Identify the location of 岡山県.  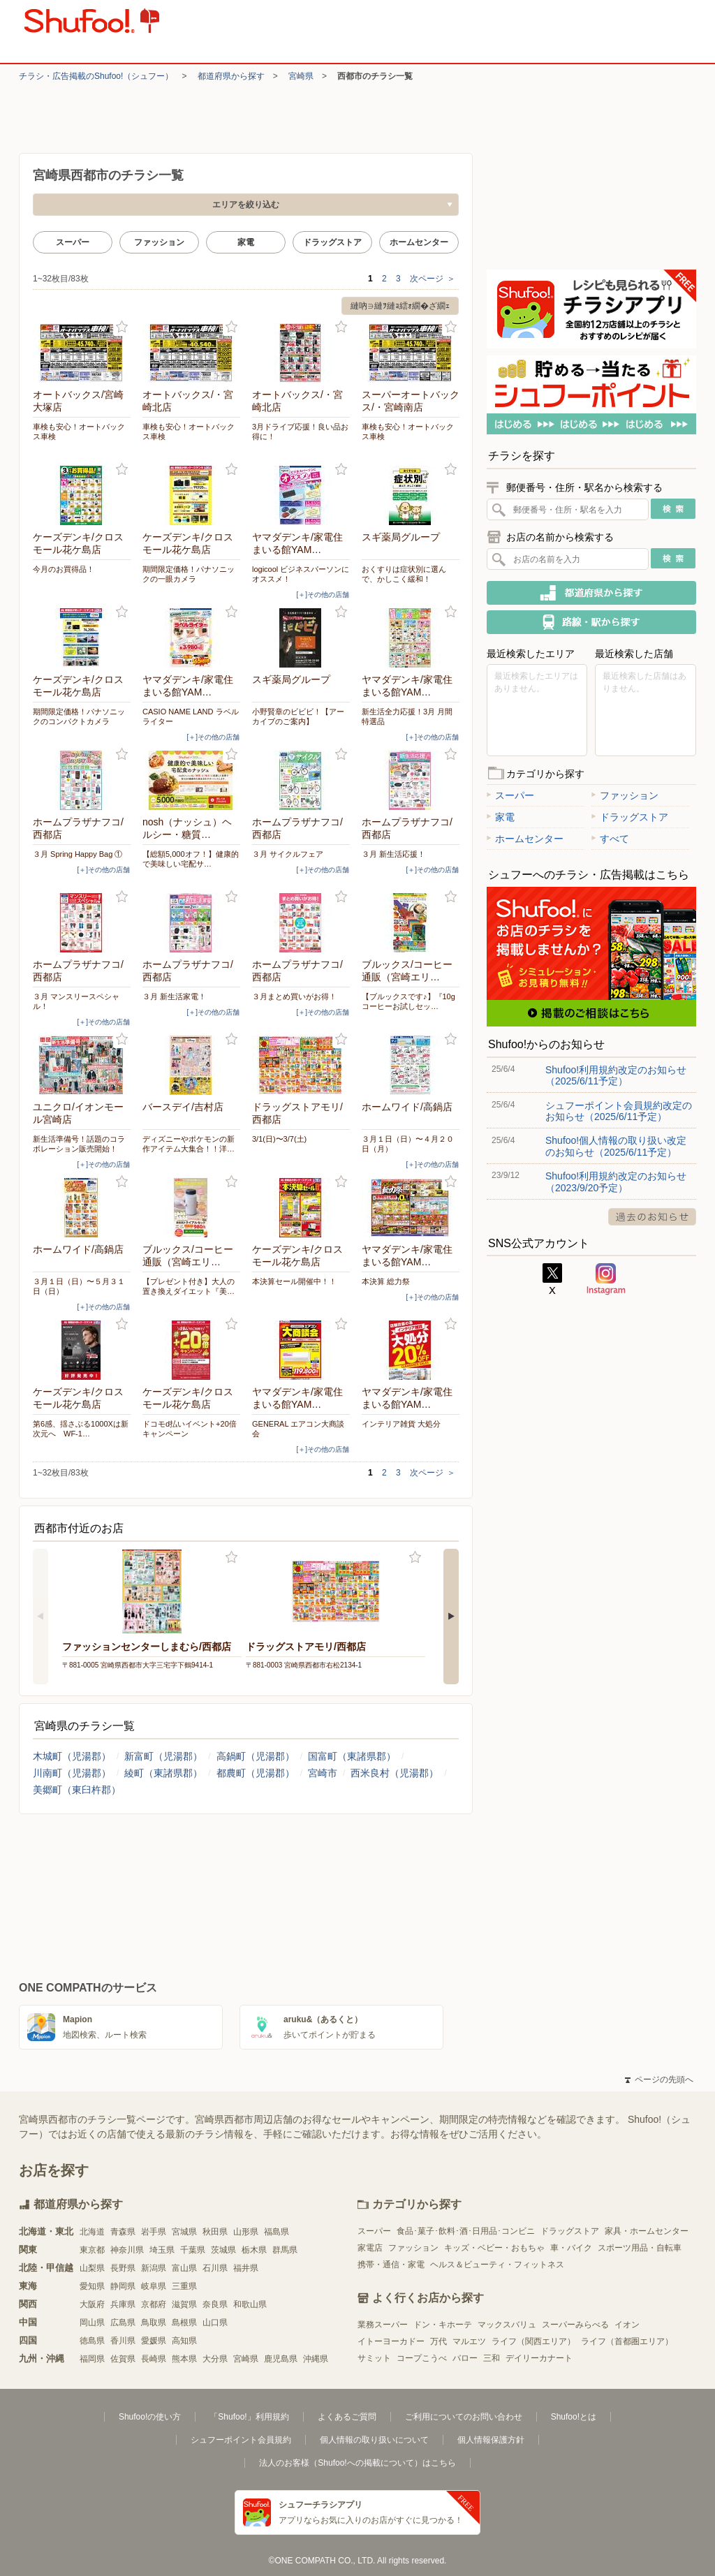
(92, 2322).